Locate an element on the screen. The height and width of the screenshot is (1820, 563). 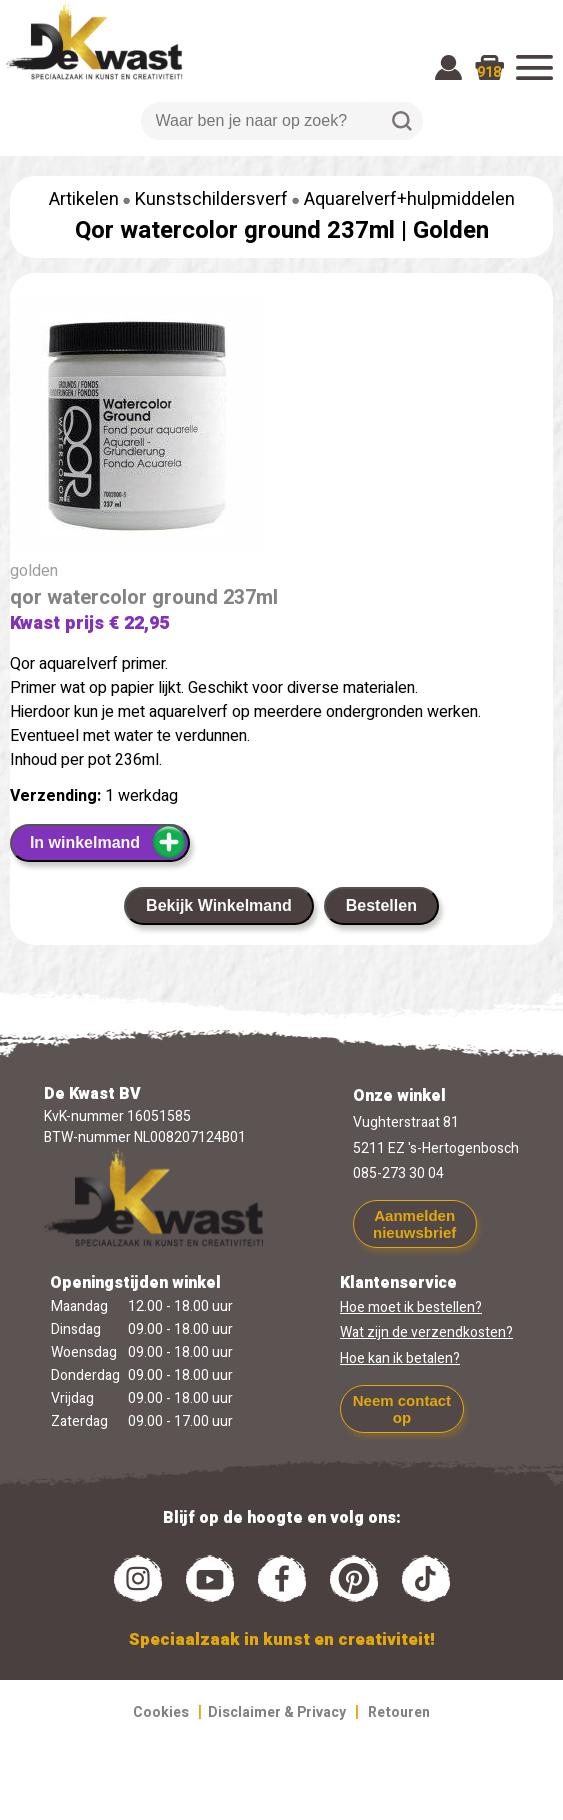
Hoe kan ik betalen? is located at coordinates (400, 1358).